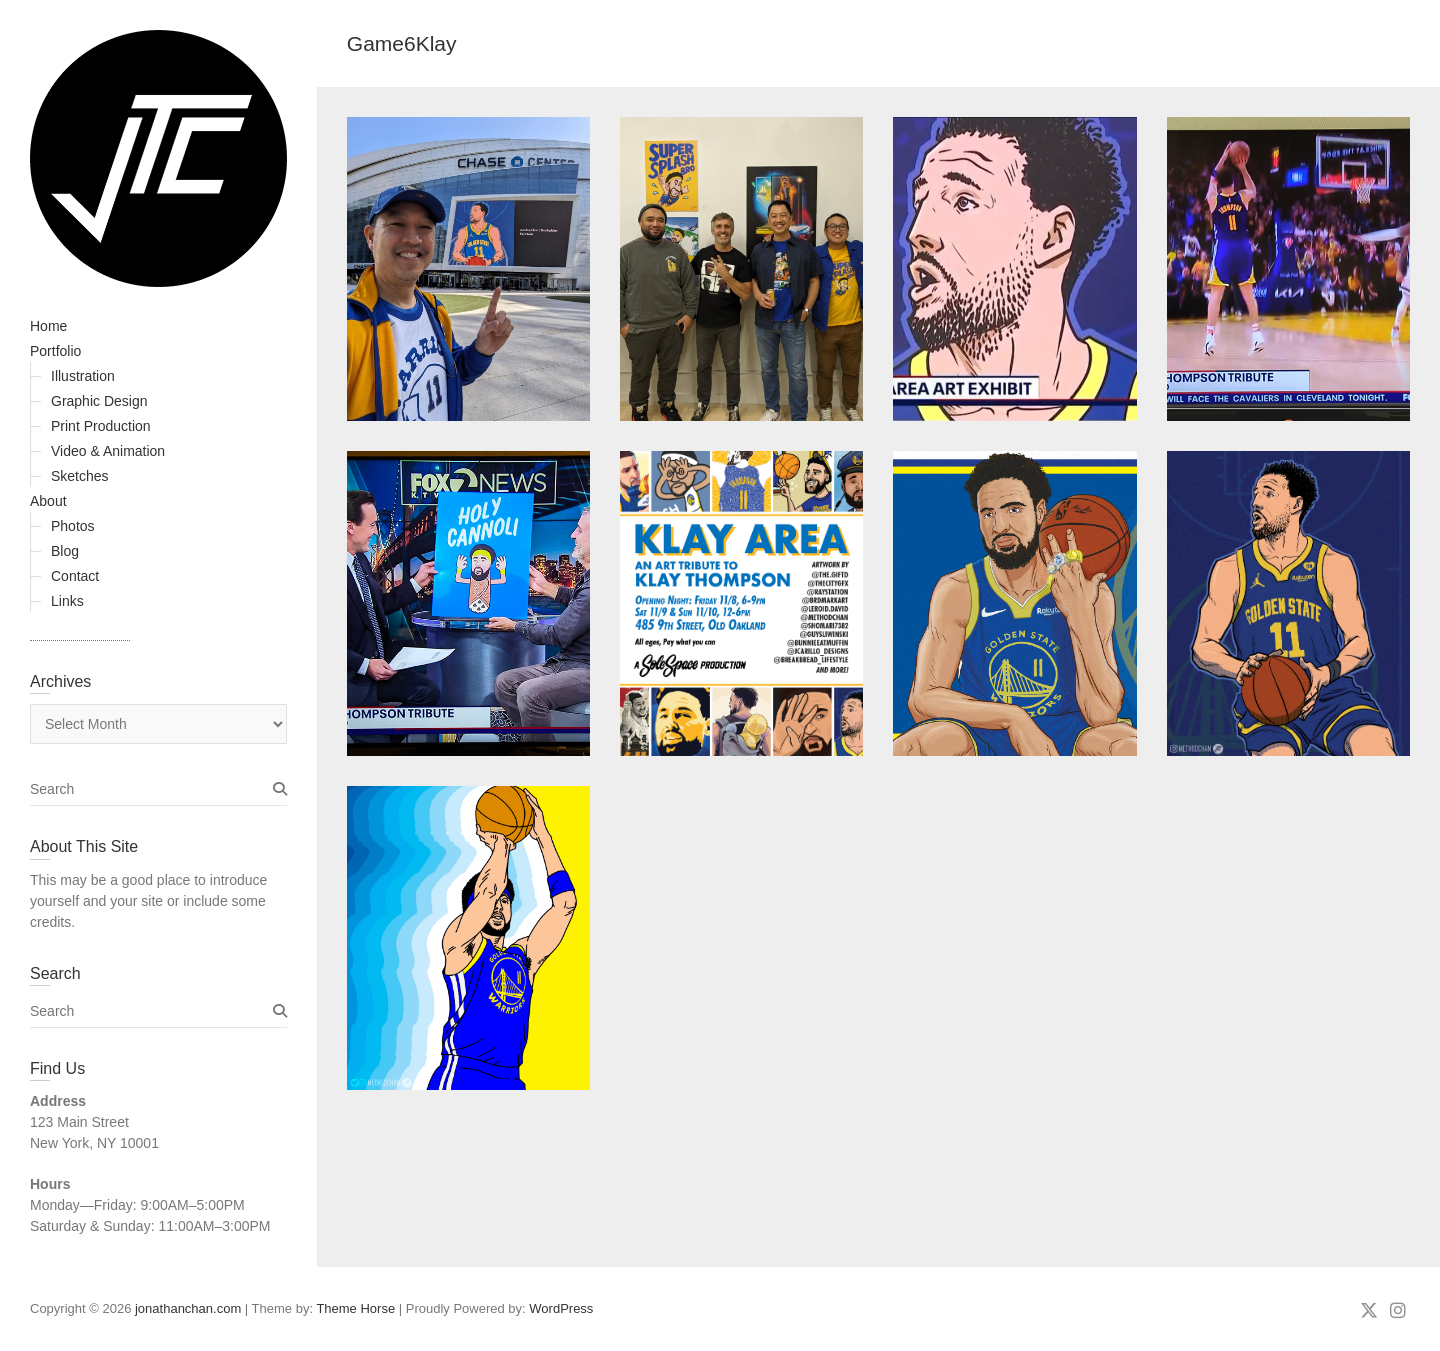  What do you see at coordinates (73, 526) in the screenshot?
I see `Photos` at bounding box center [73, 526].